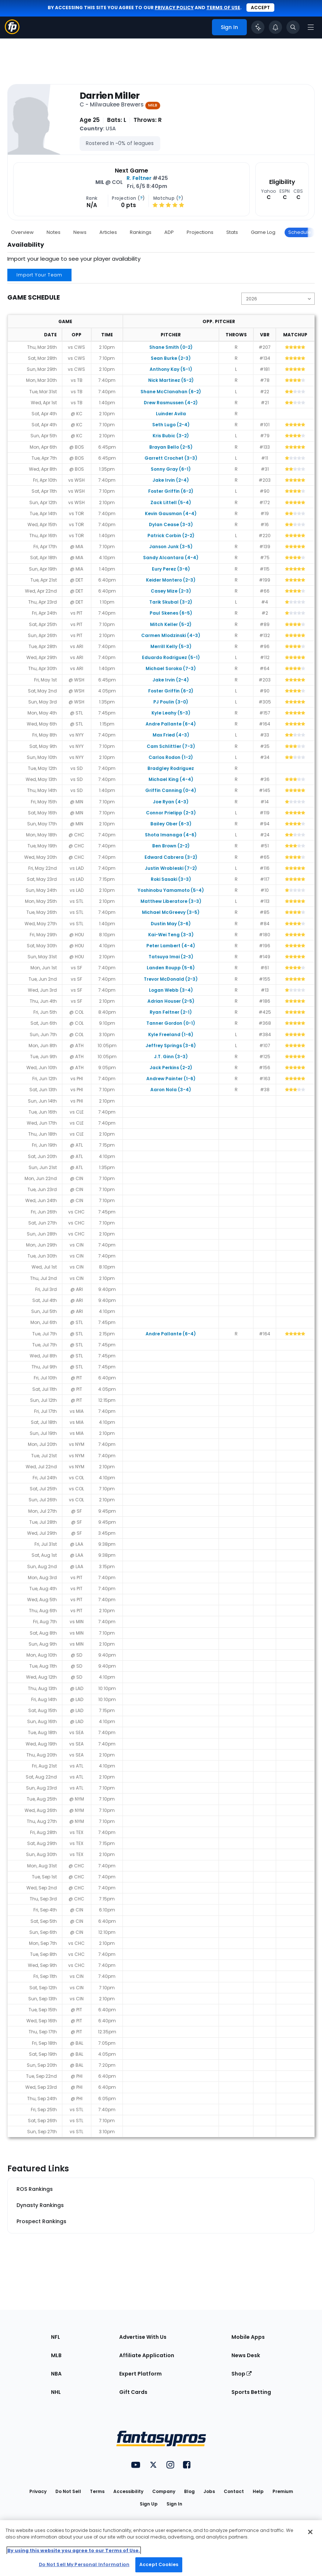 Image resolution: width=322 pixels, height=2576 pixels. What do you see at coordinates (170, 946) in the screenshot?
I see `Peter Lambert (4-4)` at bounding box center [170, 946].